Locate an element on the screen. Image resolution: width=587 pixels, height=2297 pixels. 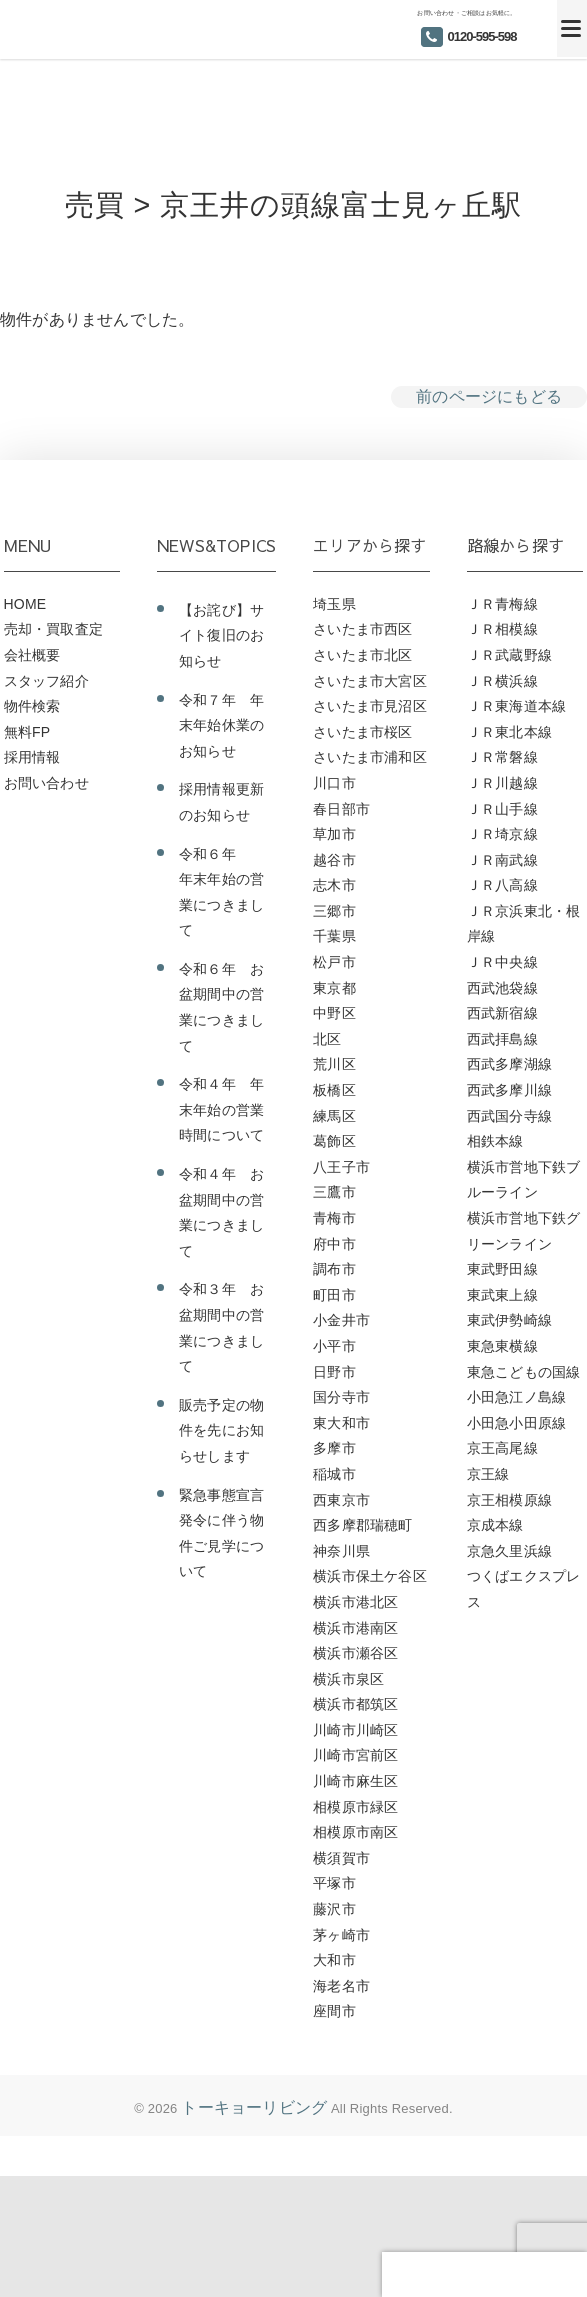
横浜市泉区 is located at coordinates (348, 1679).